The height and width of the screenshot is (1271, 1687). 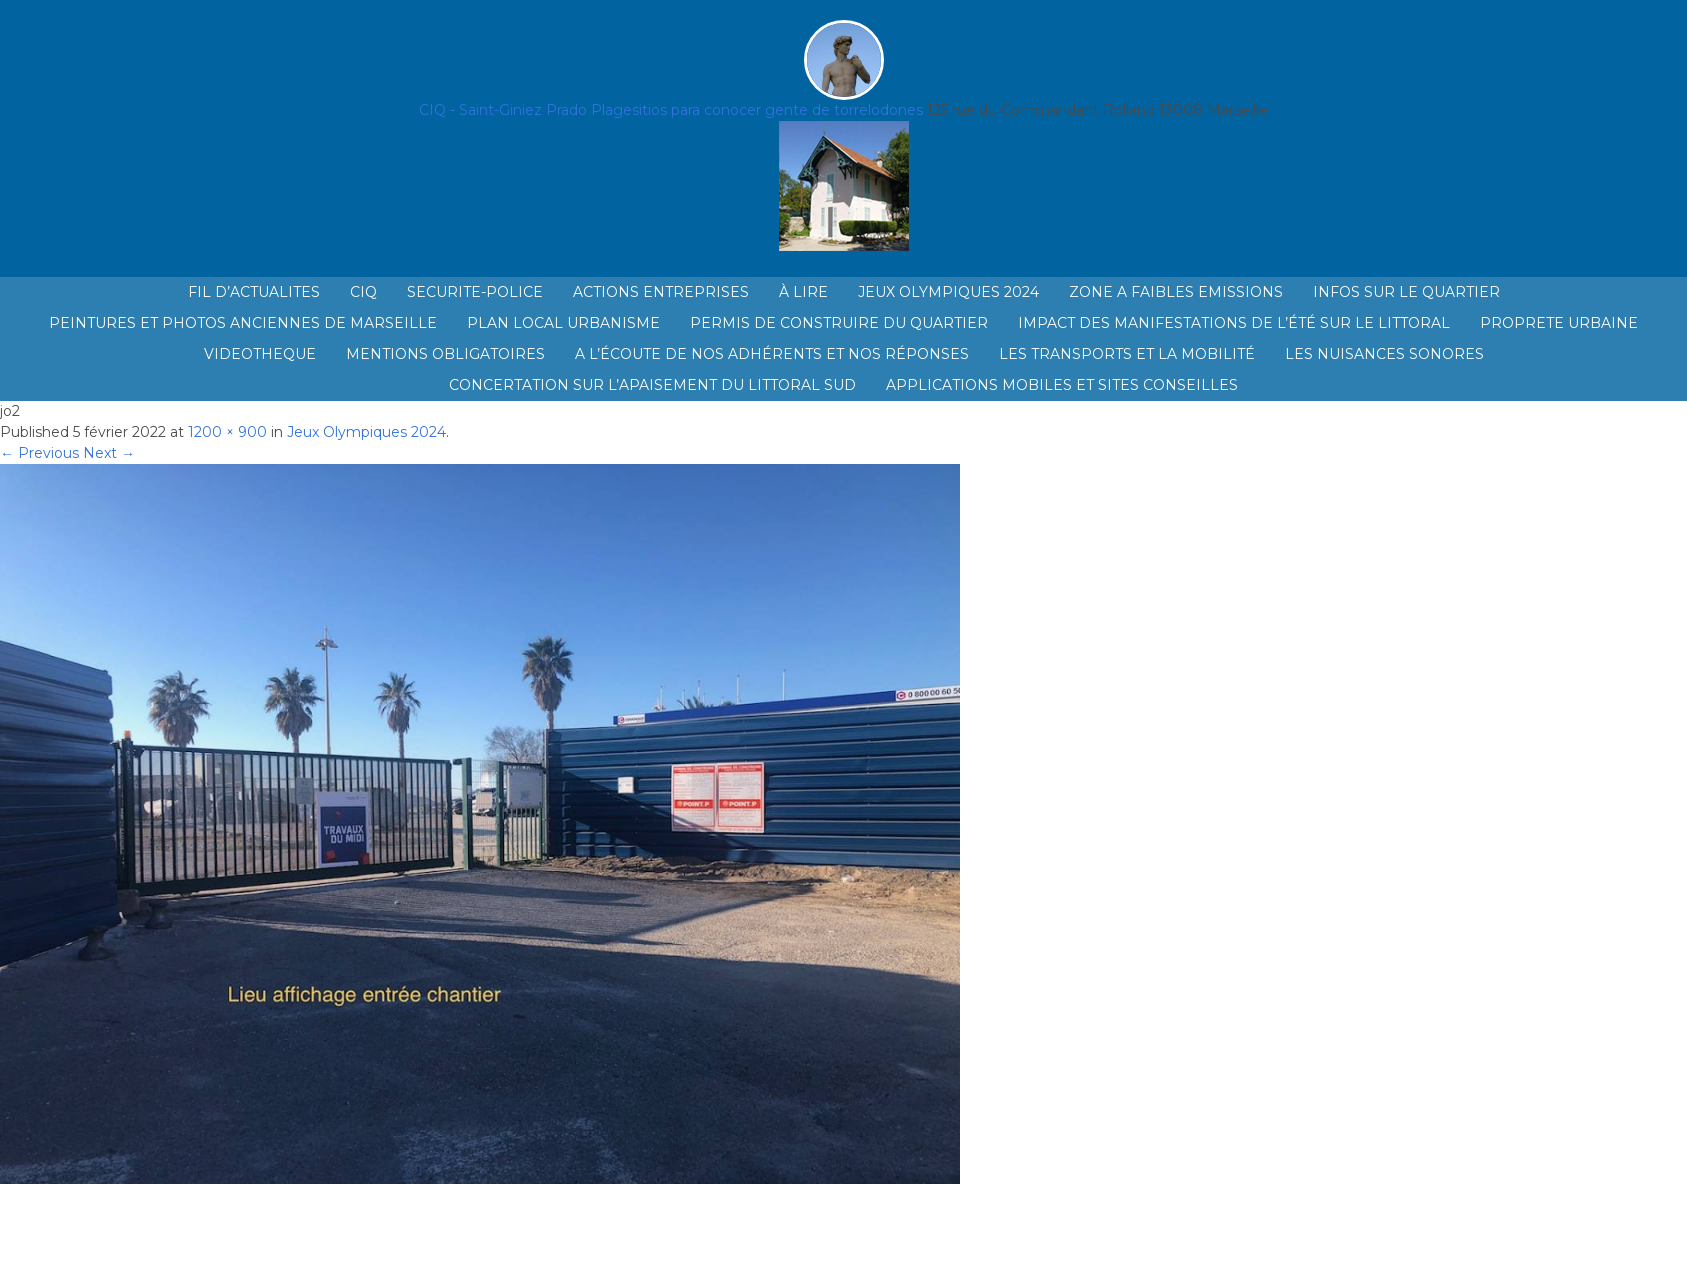 I want to click on 1200 × 900, so click(x=227, y=432).